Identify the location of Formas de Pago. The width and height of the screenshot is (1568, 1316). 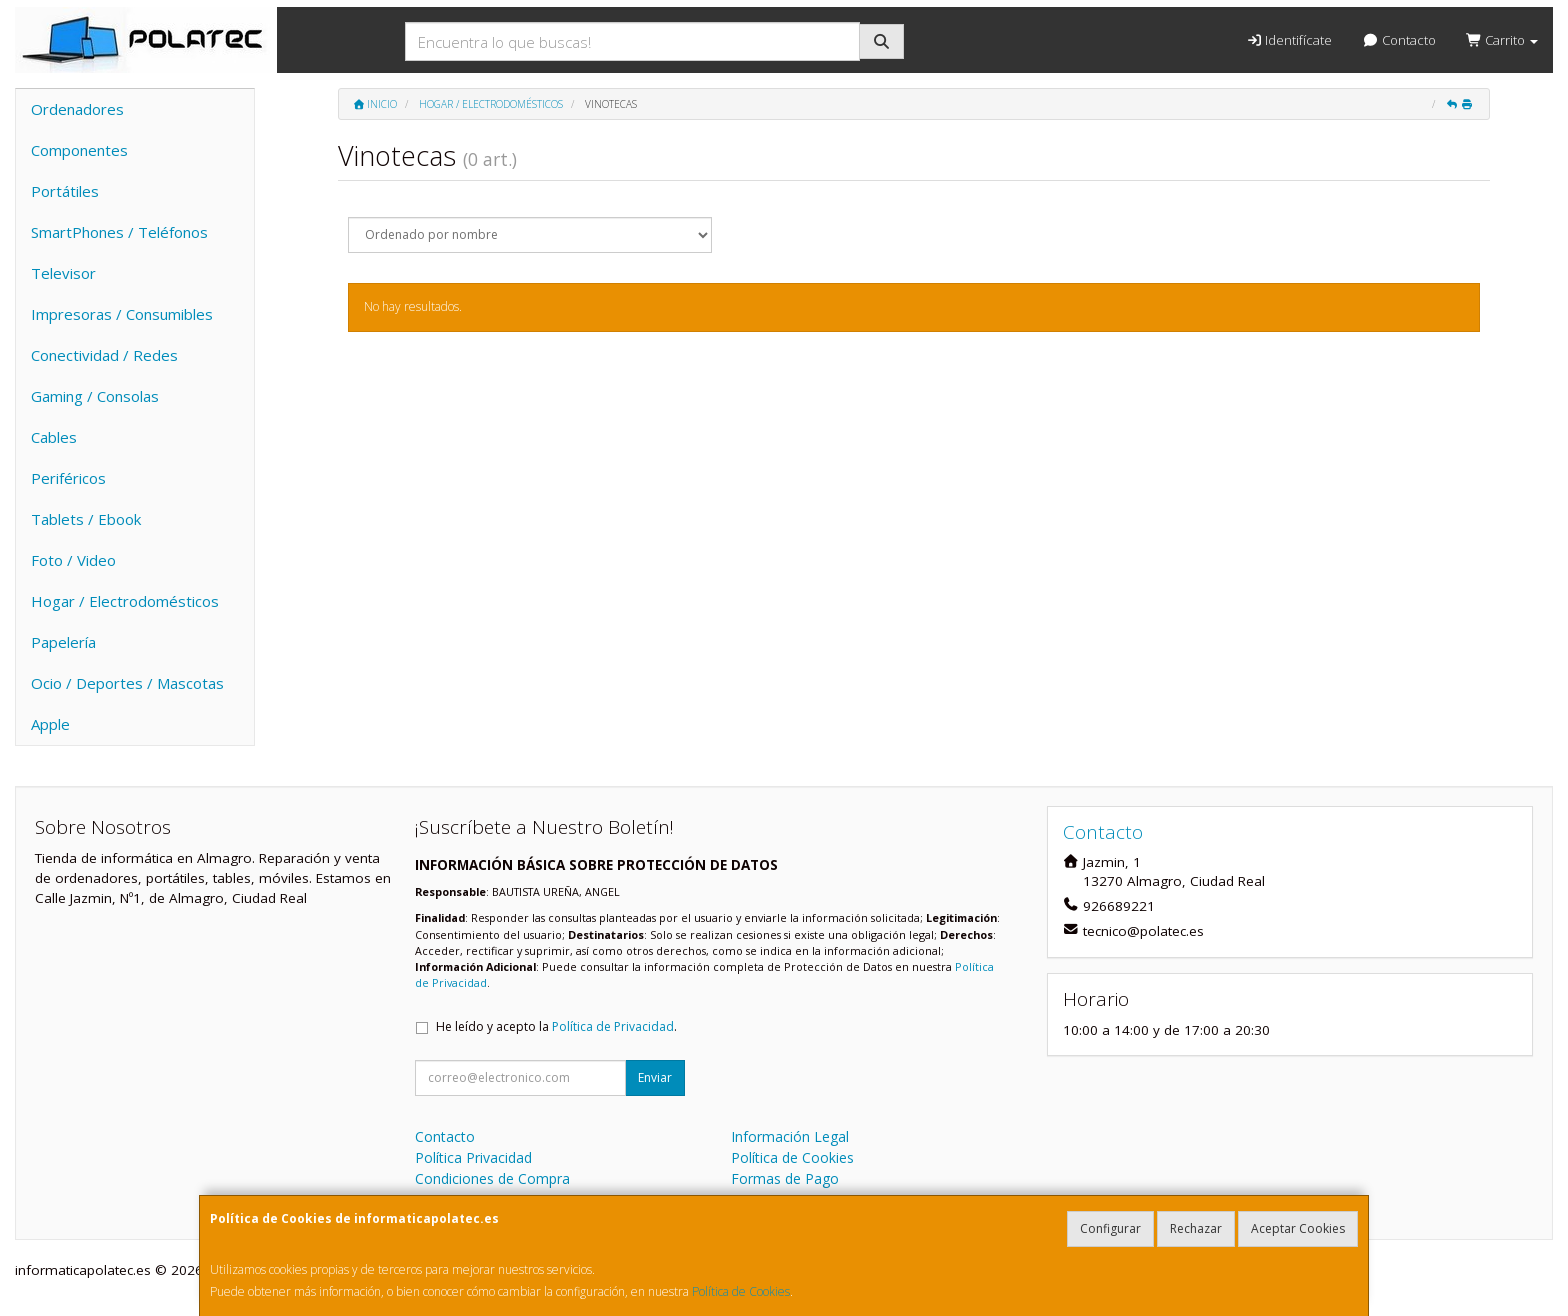
(785, 1178).